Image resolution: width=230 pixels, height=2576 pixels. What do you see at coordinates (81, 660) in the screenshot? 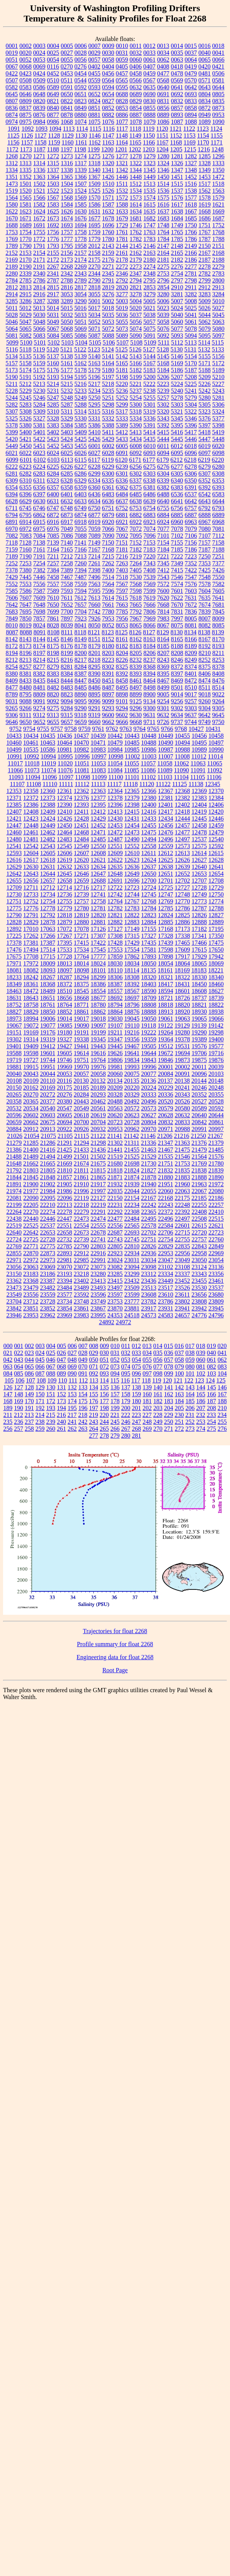
I see `8217` at bounding box center [81, 660].